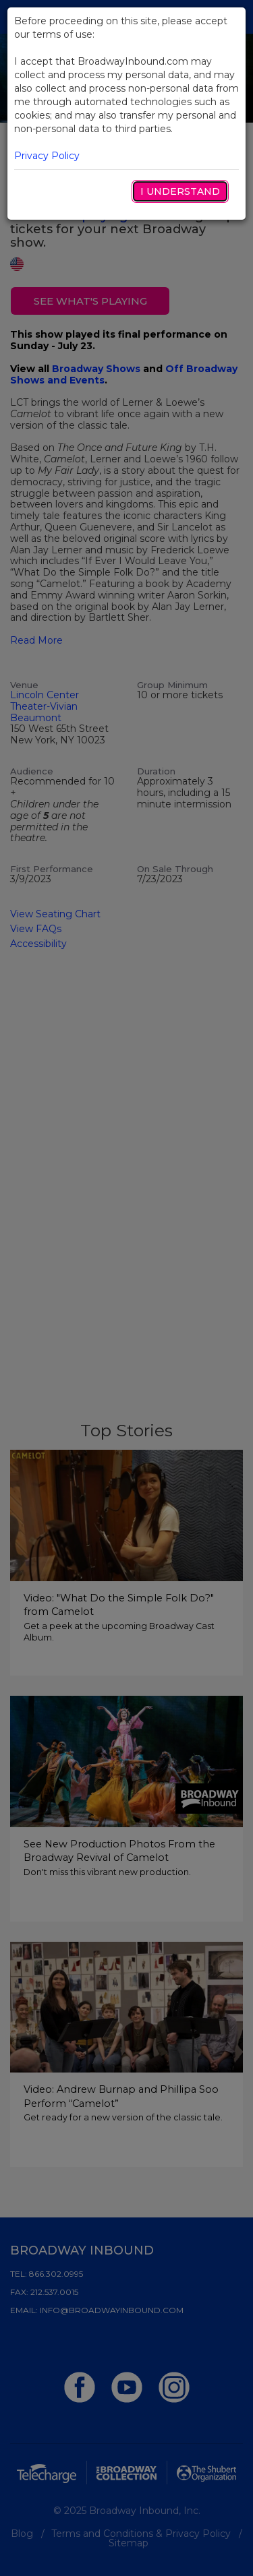  Describe the element at coordinates (47, 156) in the screenshot. I see `Privacy Policy` at that location.